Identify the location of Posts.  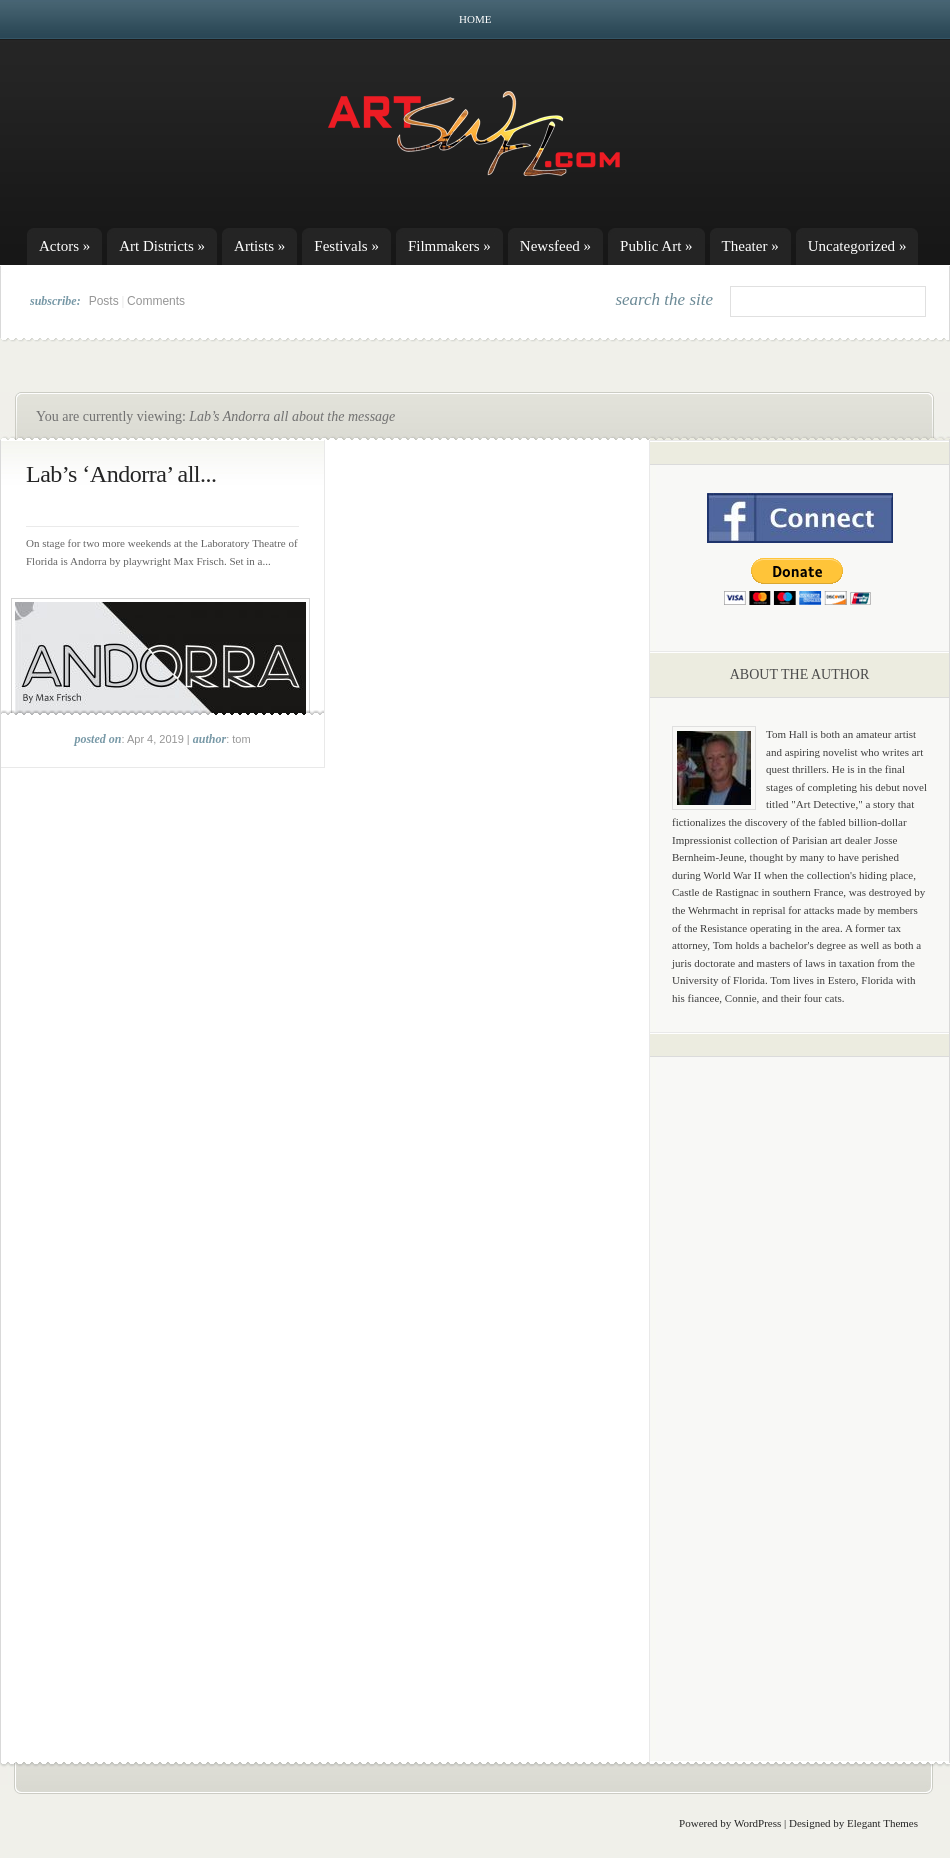
(104, 301).